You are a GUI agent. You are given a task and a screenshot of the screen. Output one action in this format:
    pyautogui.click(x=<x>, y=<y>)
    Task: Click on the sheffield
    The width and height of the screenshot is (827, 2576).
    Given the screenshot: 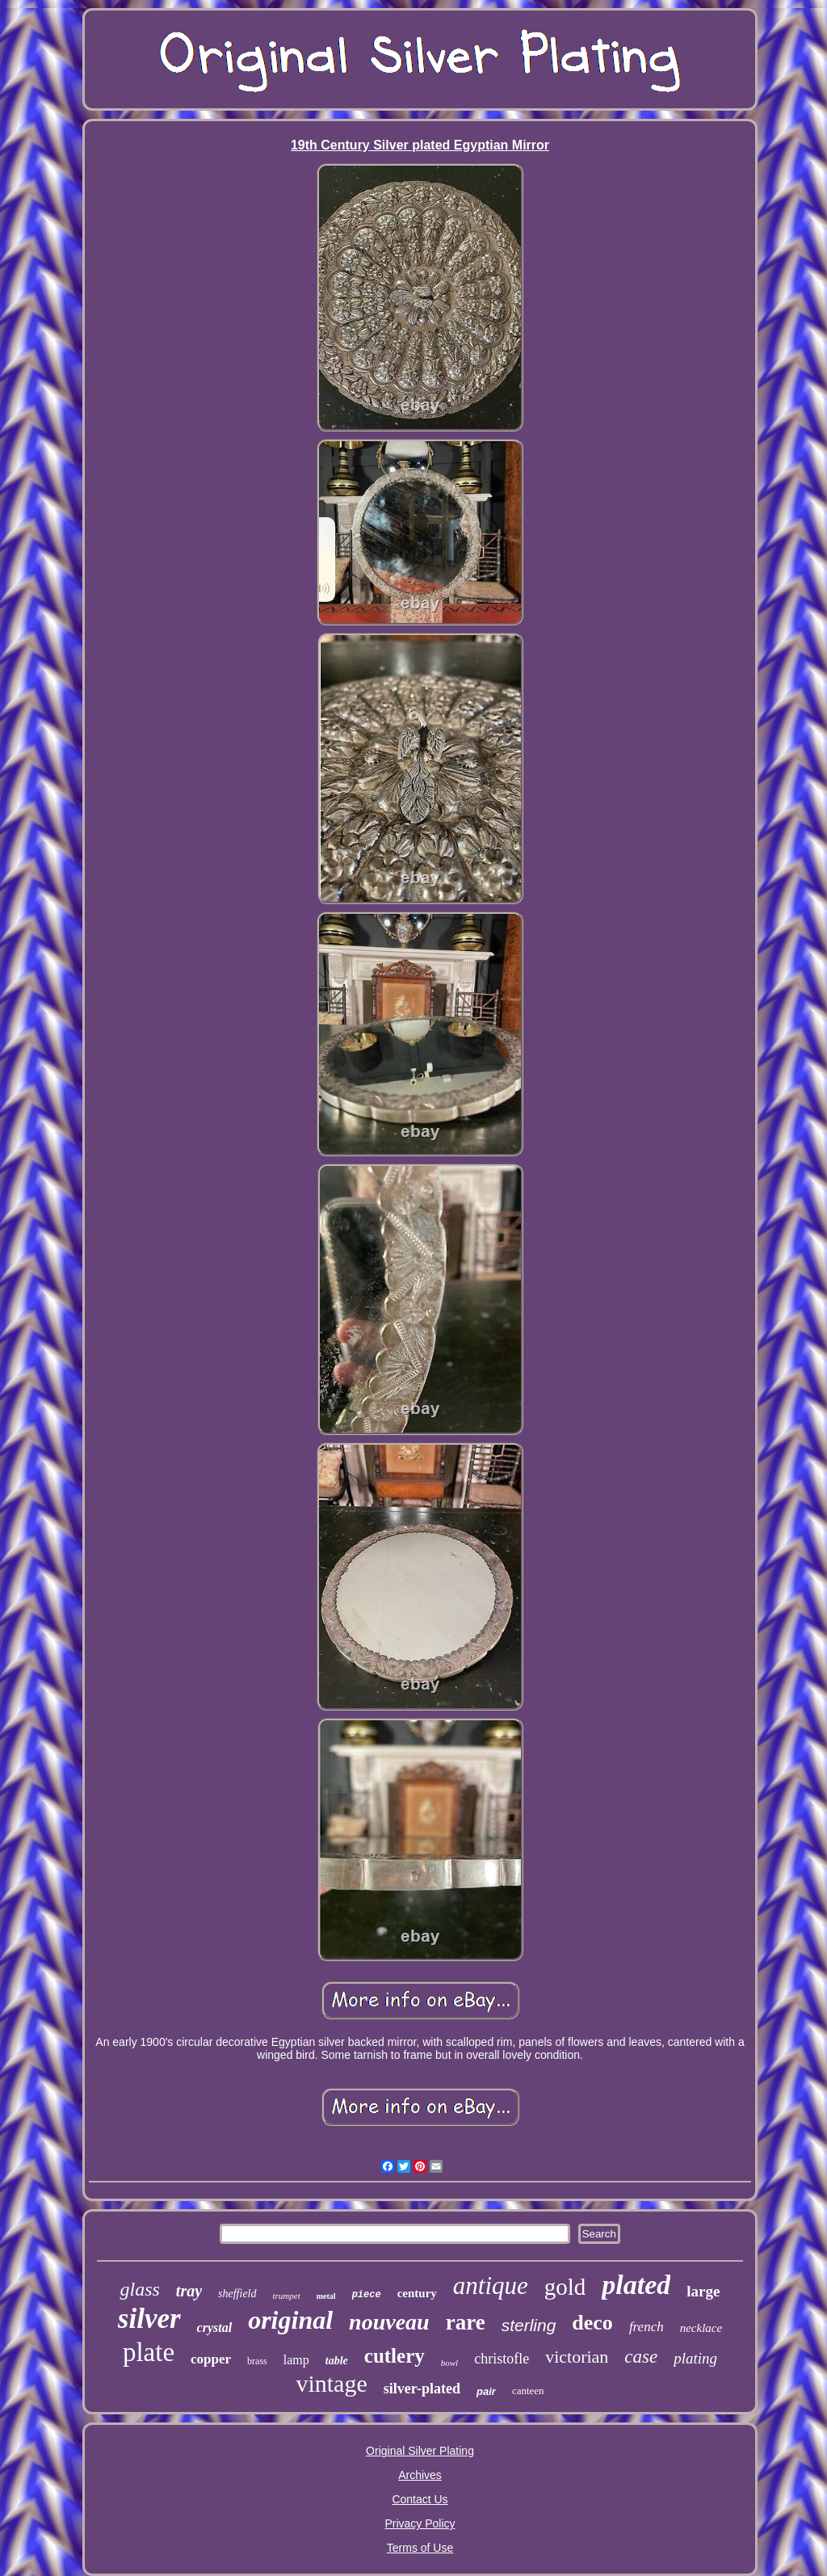 What is the action you would take?
    pyautogui.click(x=237, y=2294)
    